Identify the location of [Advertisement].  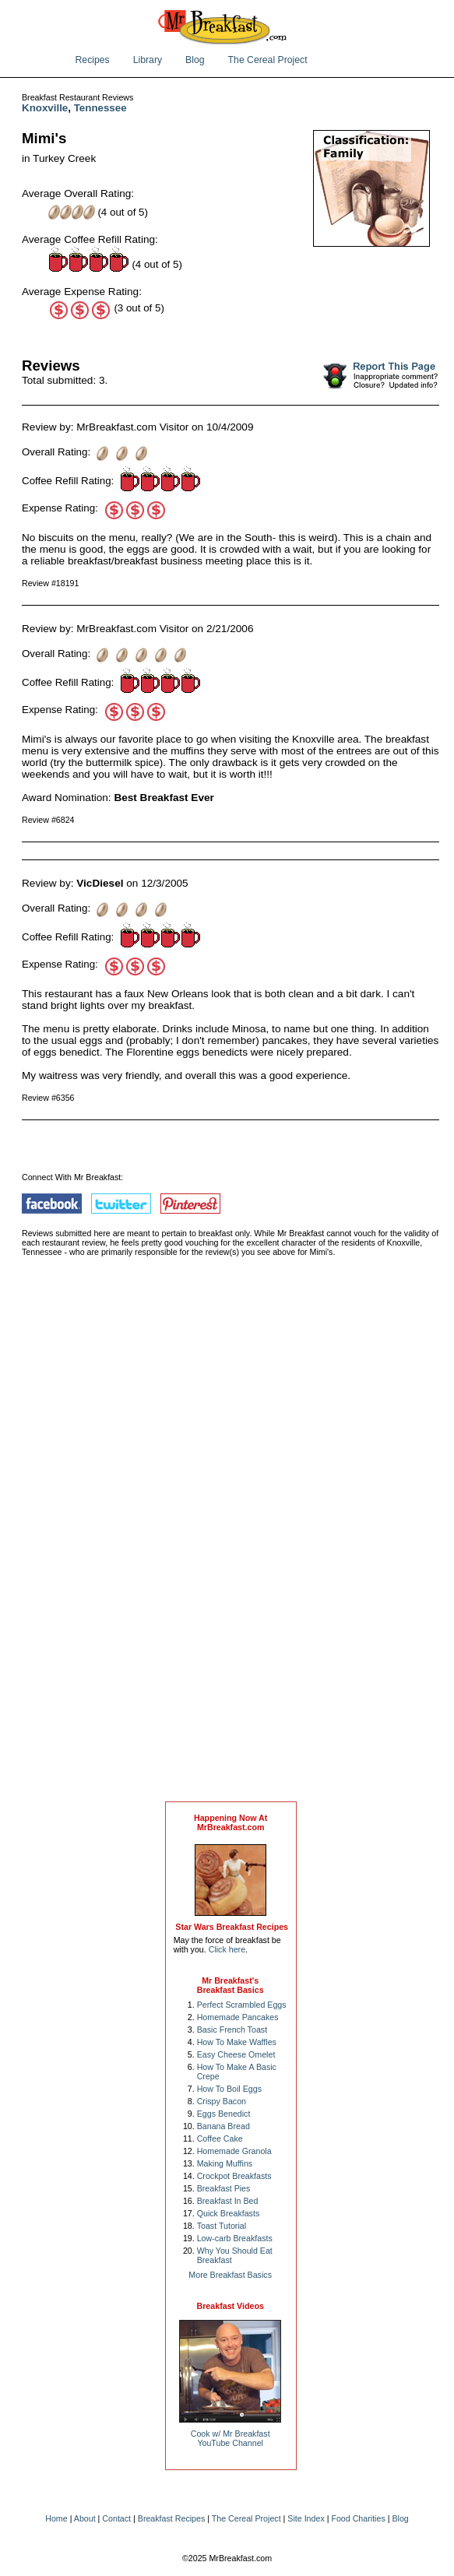
(230, 1544).